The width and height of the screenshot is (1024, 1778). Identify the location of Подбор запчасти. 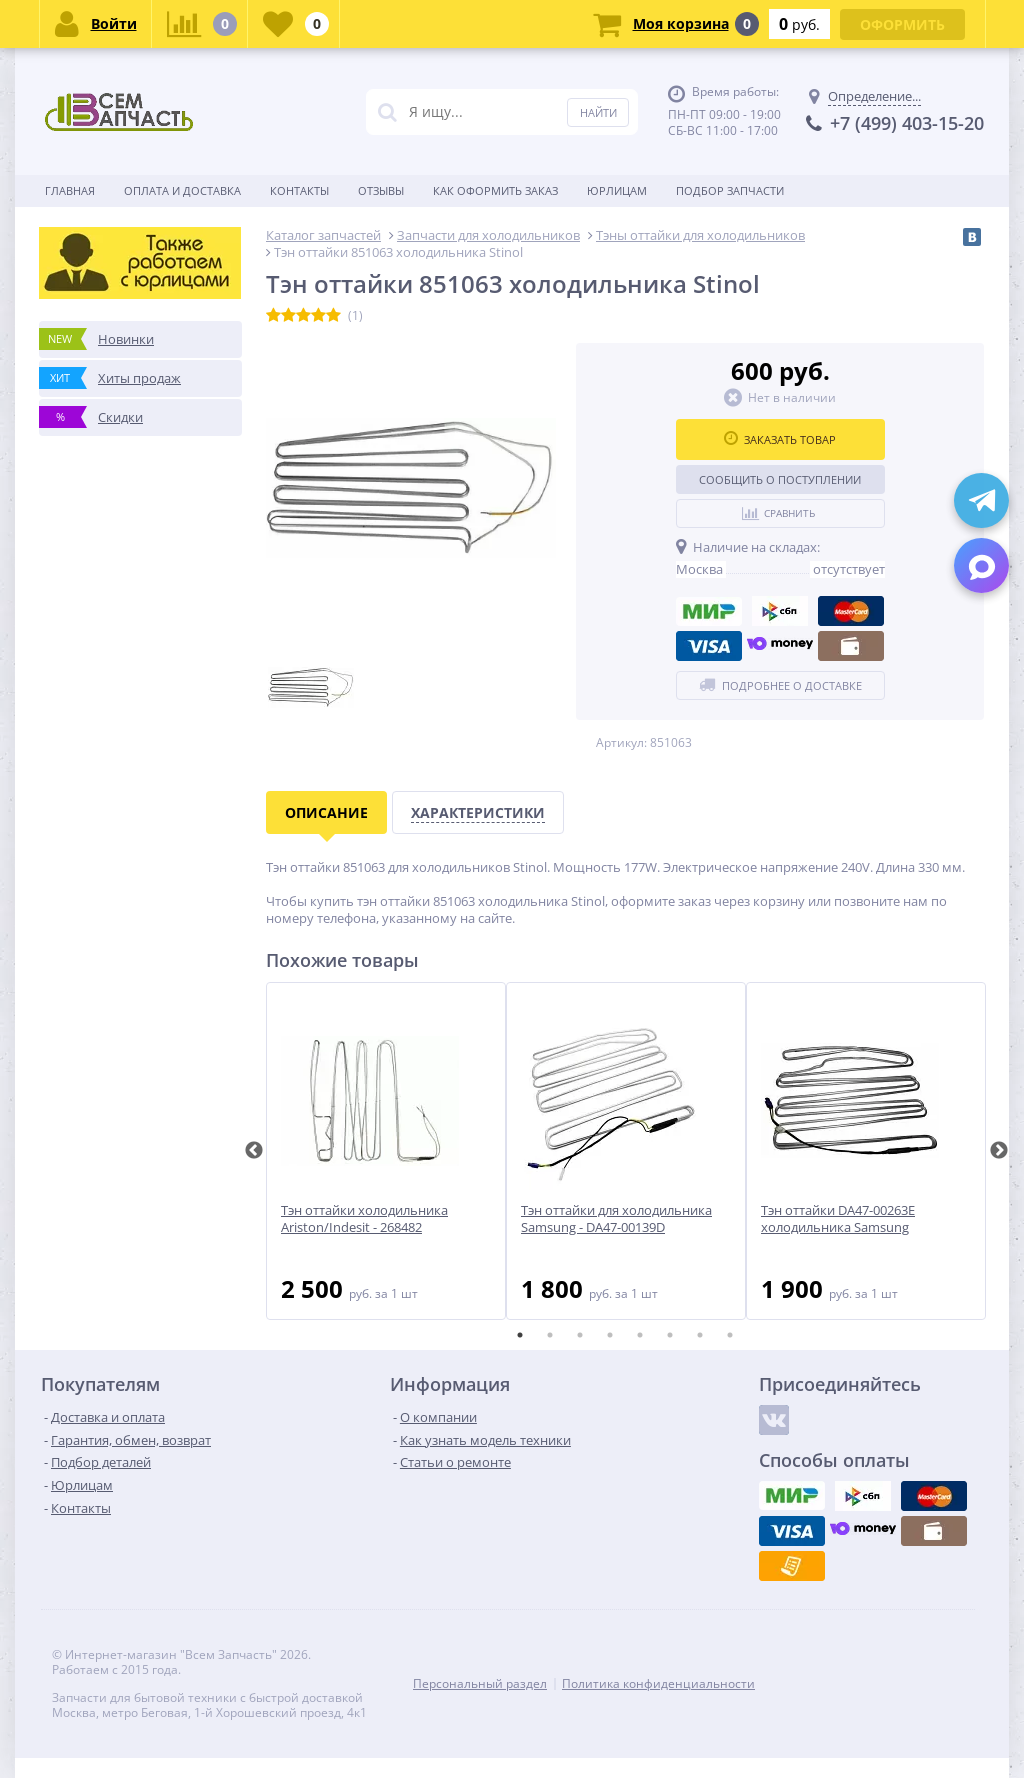
(730, 190).